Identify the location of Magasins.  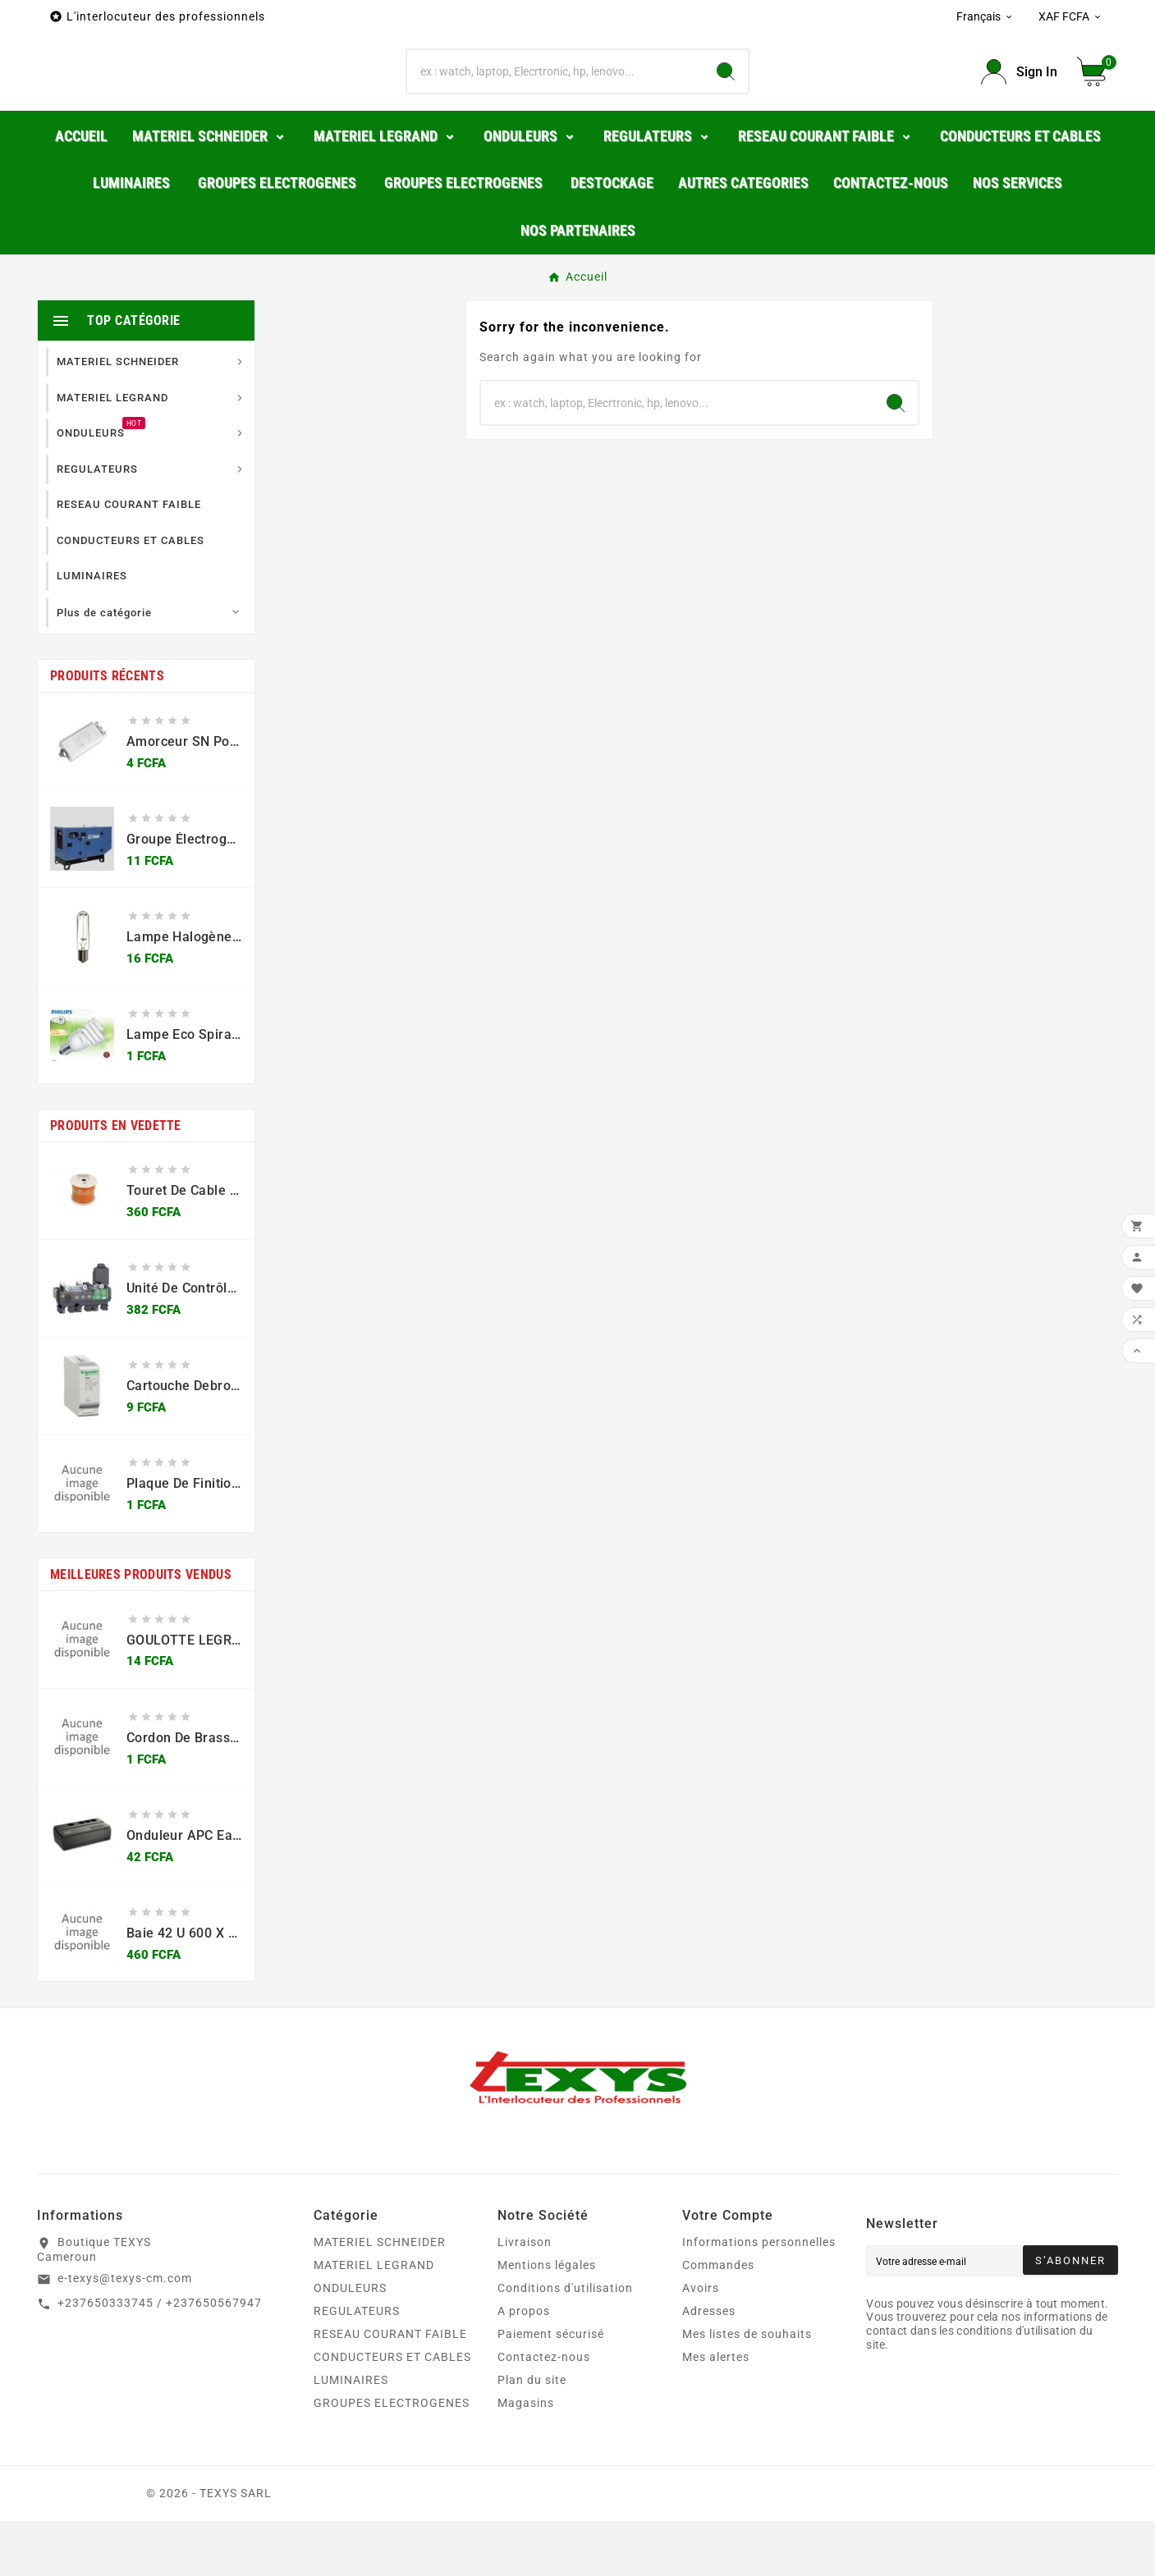
(525, 2457).